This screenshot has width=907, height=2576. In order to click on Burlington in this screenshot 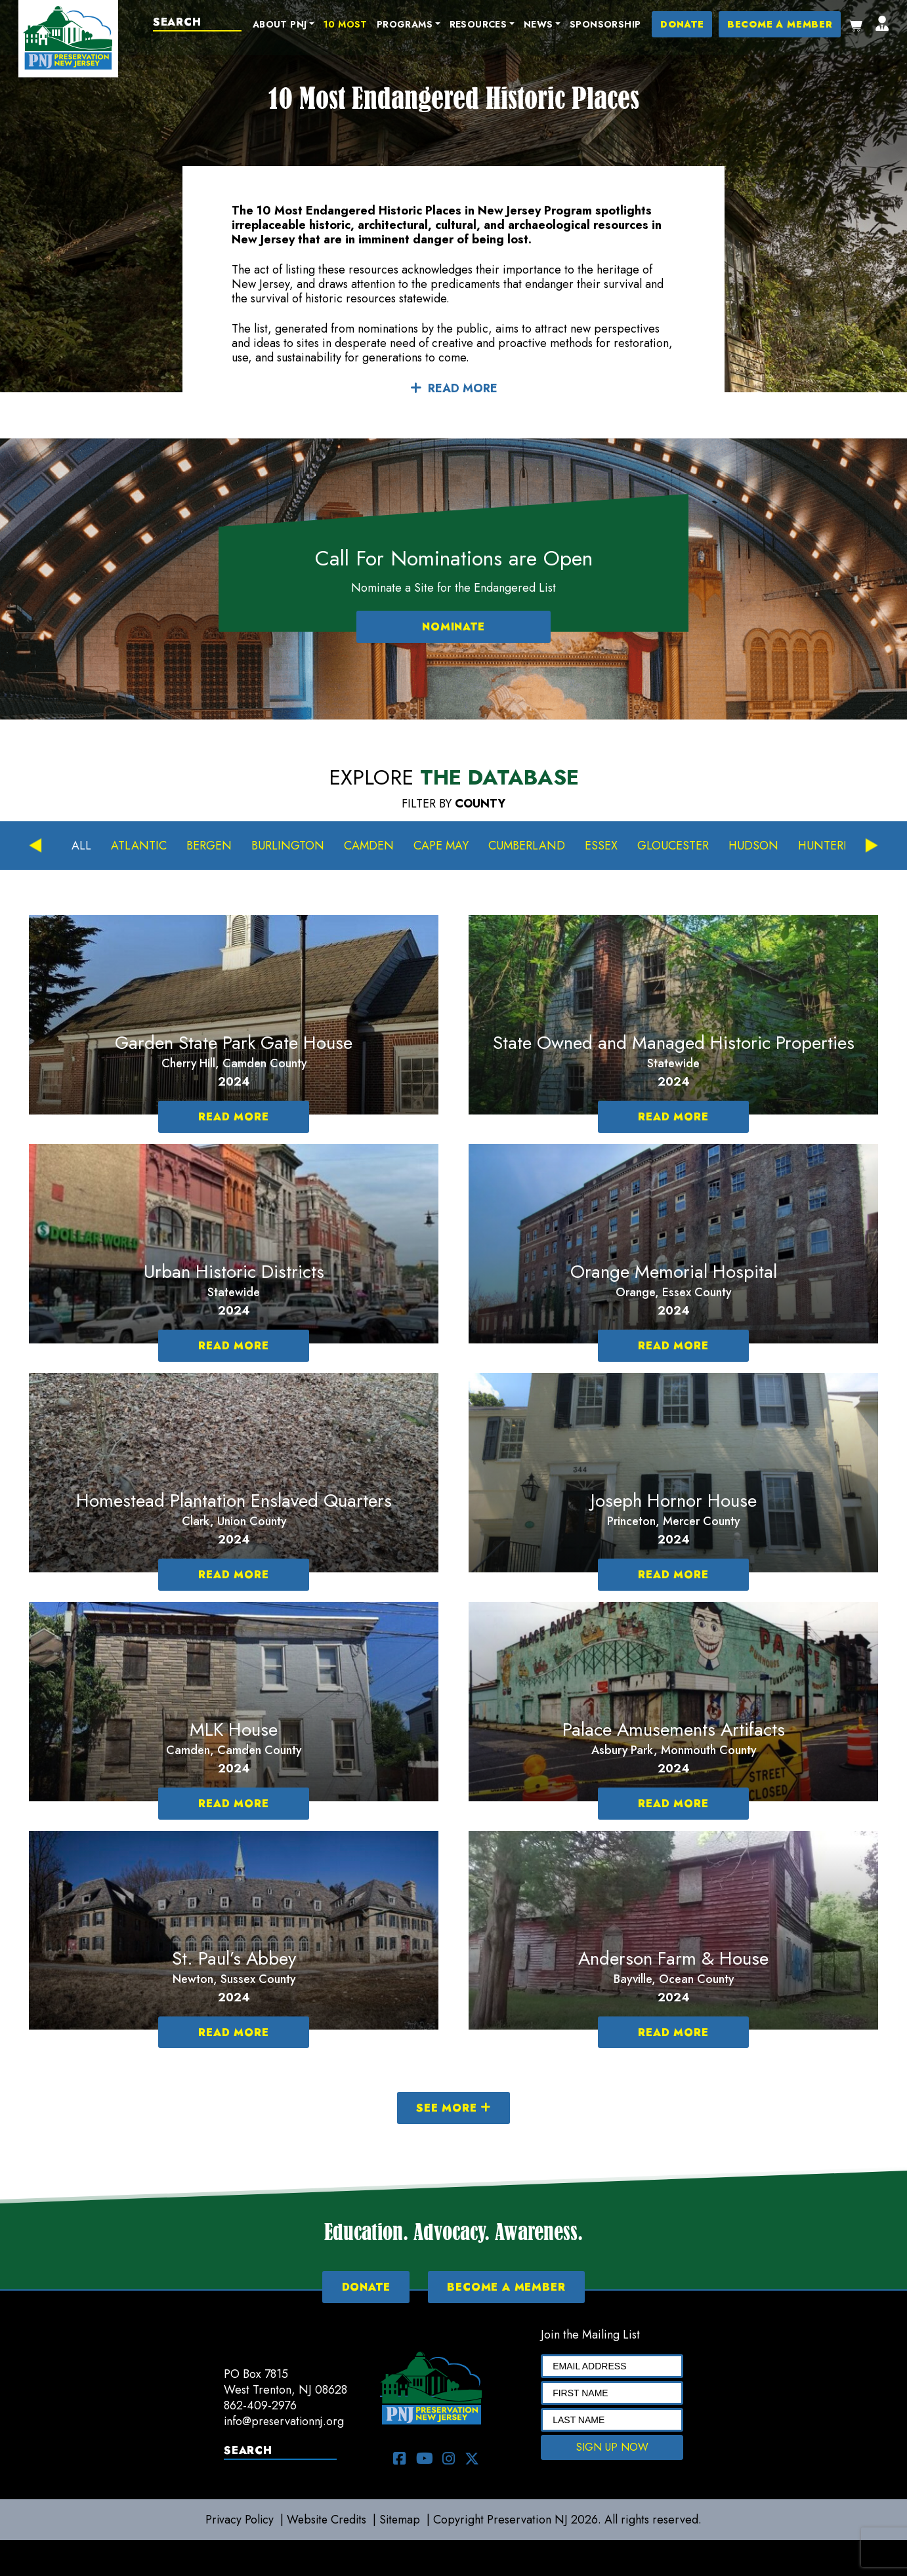, I will do `click(287, 845)`.